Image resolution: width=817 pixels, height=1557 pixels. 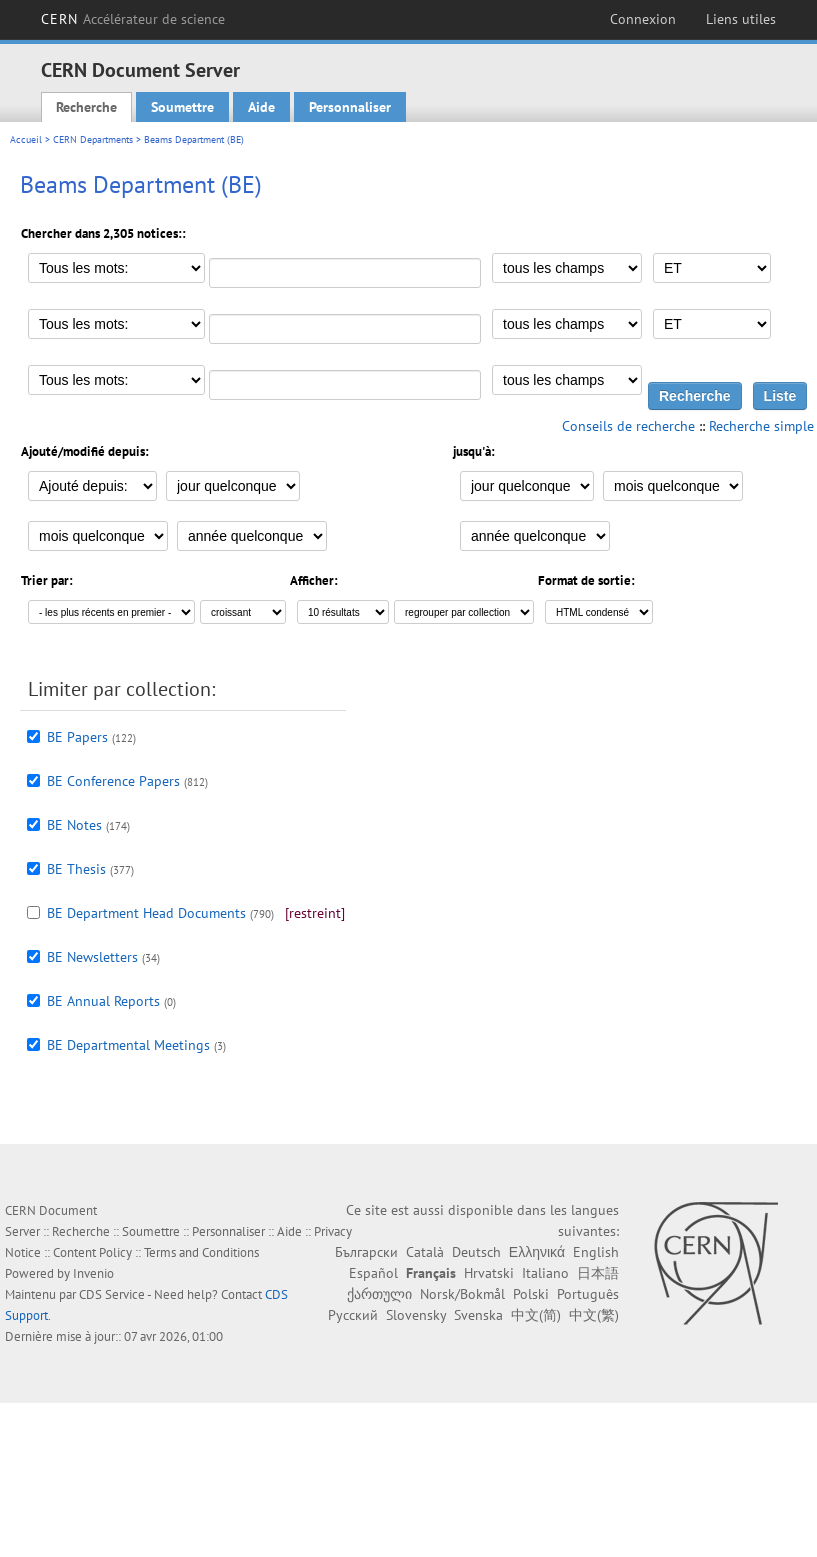 I want to click on BE Newsletters, so click(x=92, y=957).